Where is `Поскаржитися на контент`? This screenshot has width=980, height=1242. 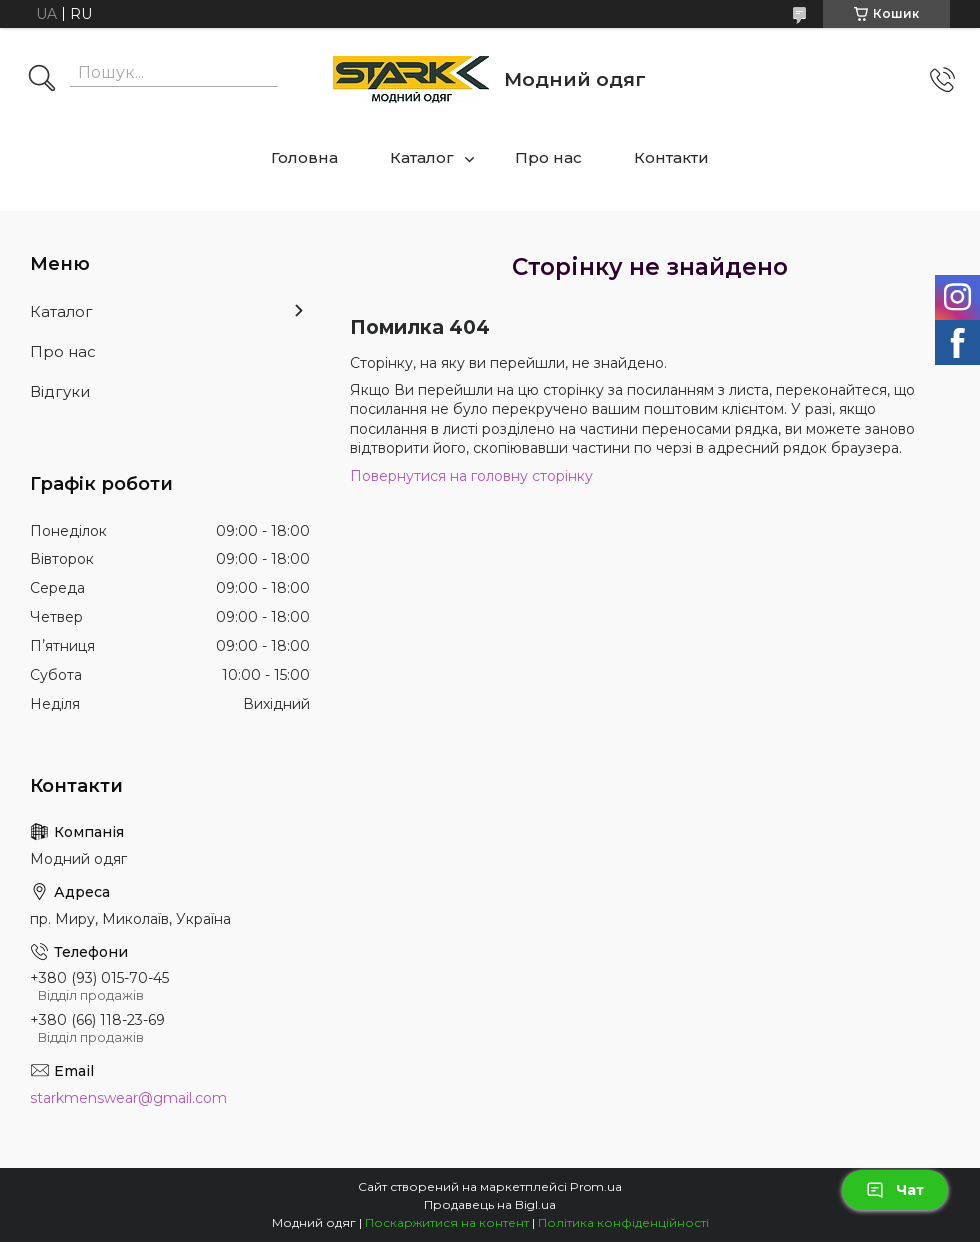
Поскаржитися на контент is located at coordinates (447, 1222).